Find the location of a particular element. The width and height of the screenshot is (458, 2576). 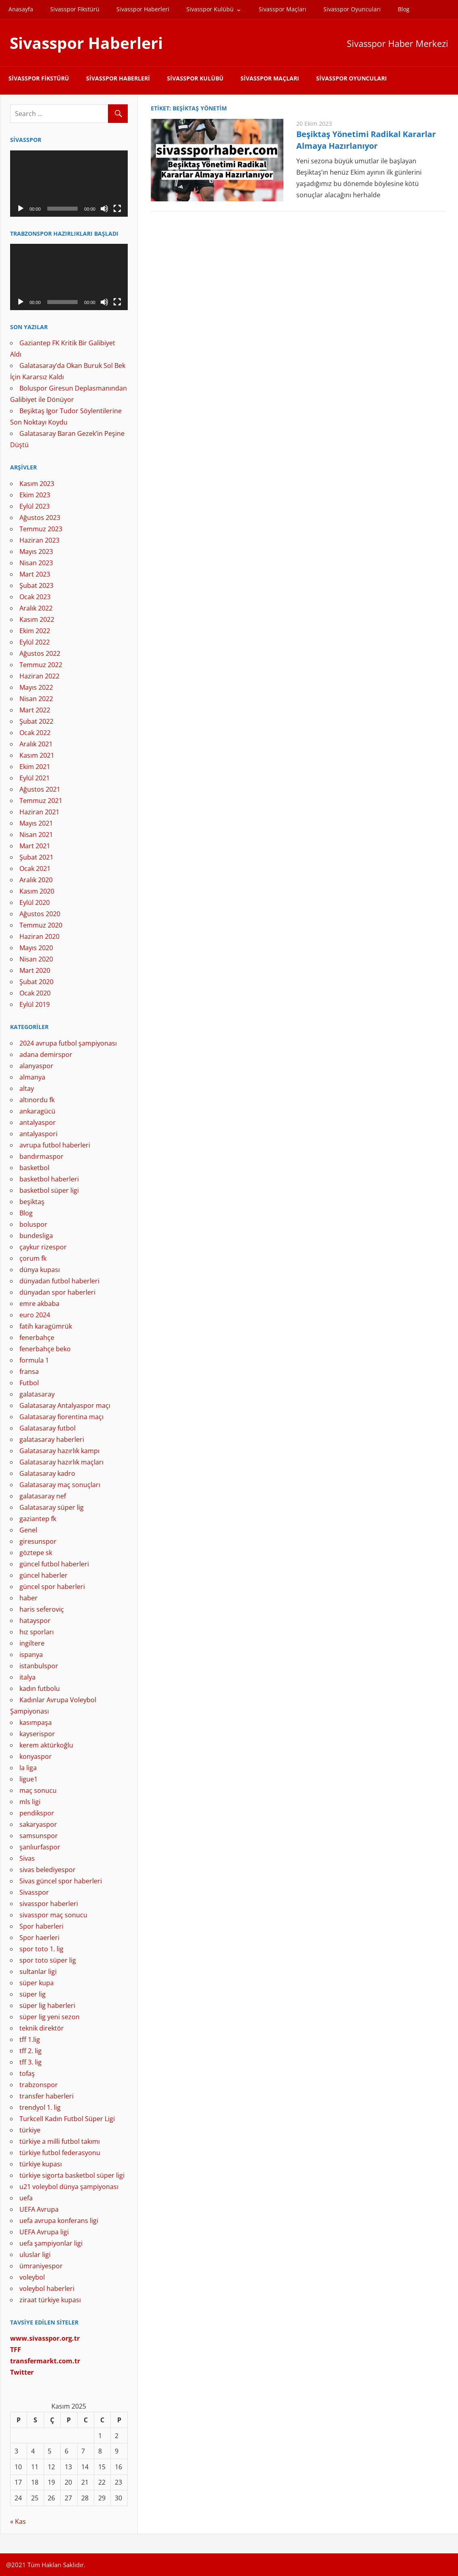

fenerbahçe beko is located at coordinates (45, 1348).